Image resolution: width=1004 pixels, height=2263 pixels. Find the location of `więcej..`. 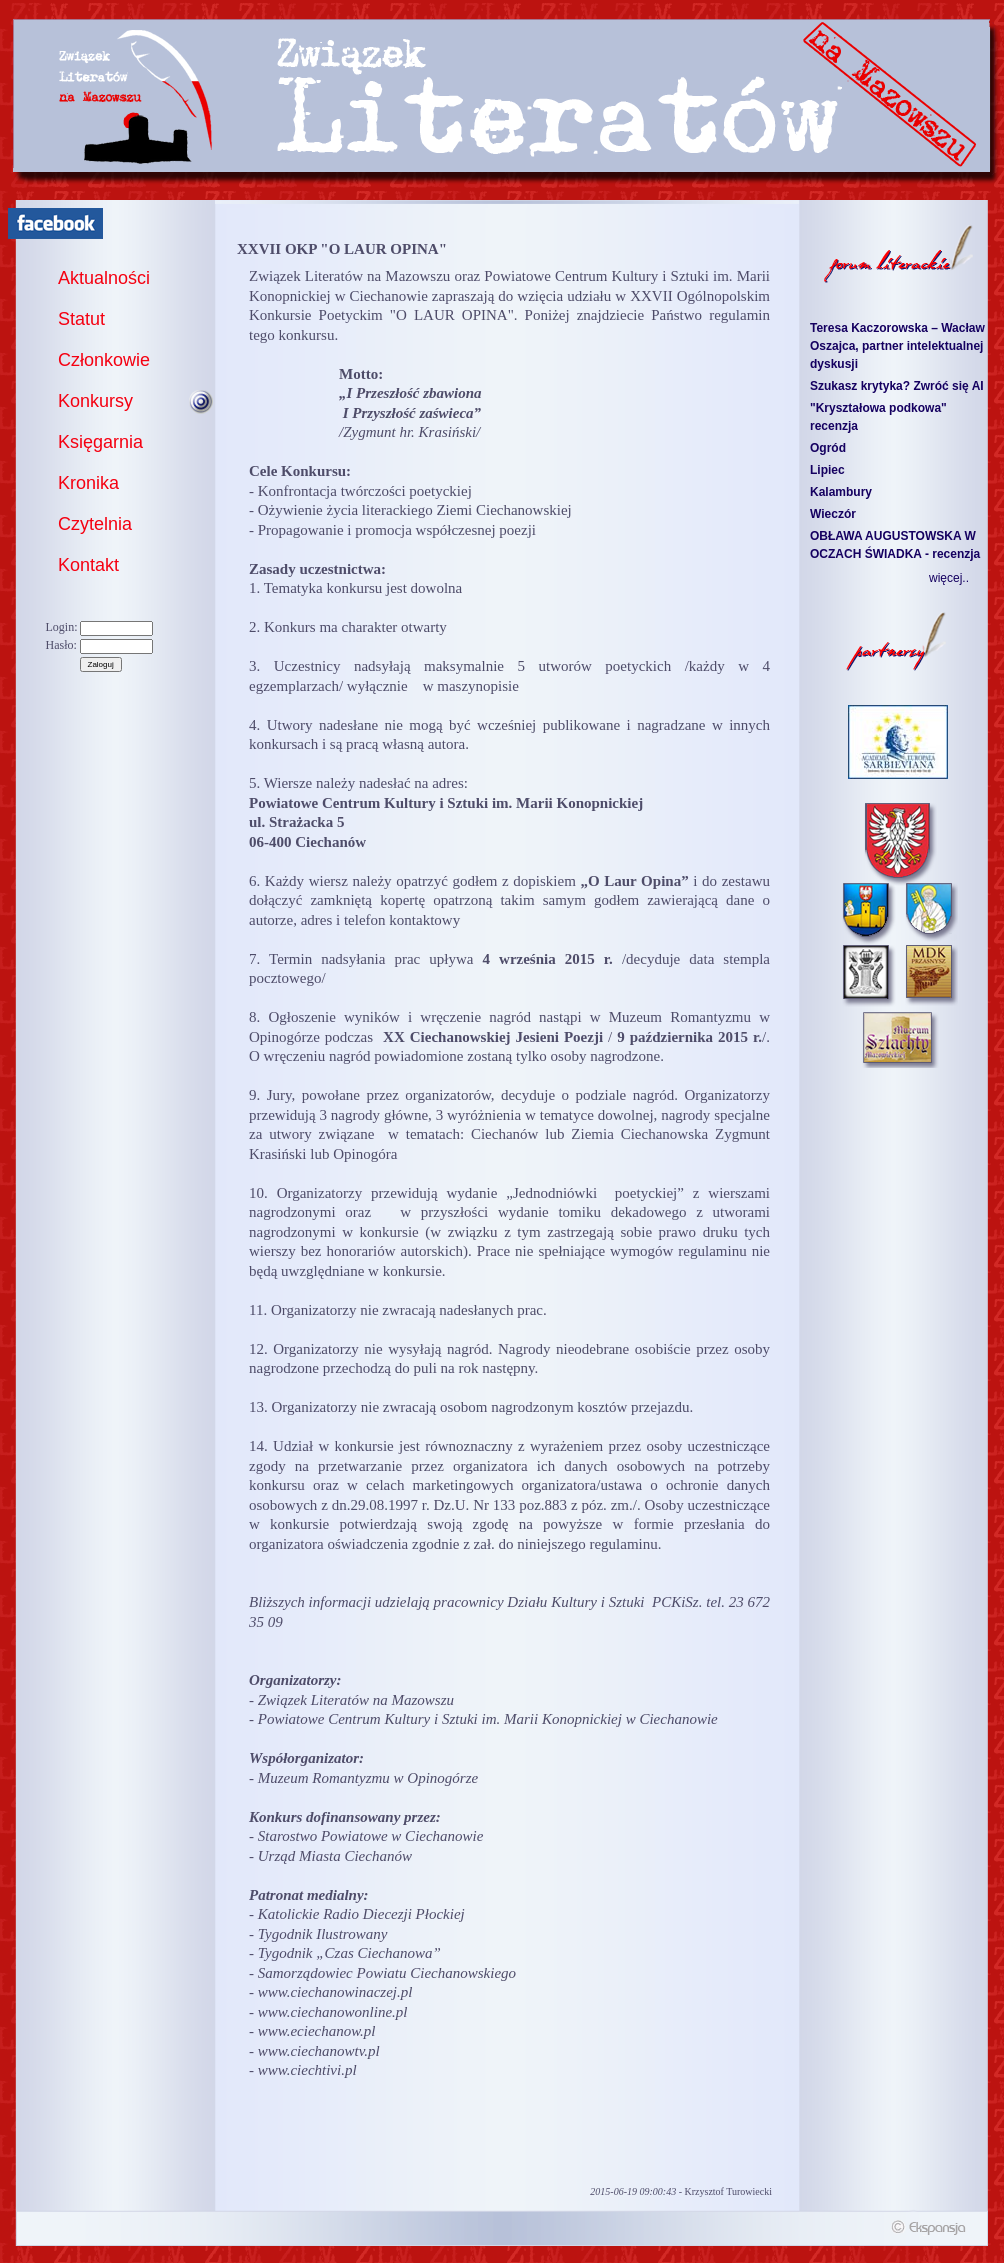

więcej.. is located at coordinates (949, 578).